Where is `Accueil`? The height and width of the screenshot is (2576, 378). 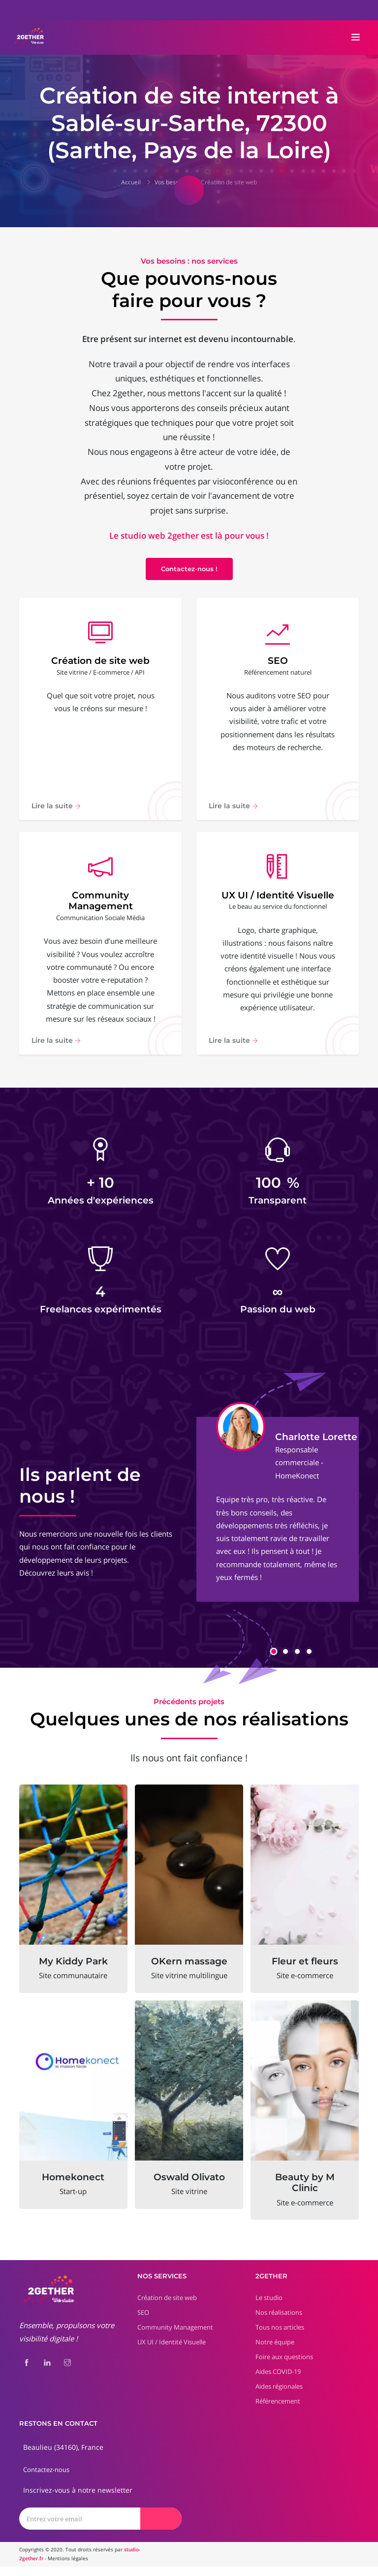 Accueil is located at coordinates (131, 182).